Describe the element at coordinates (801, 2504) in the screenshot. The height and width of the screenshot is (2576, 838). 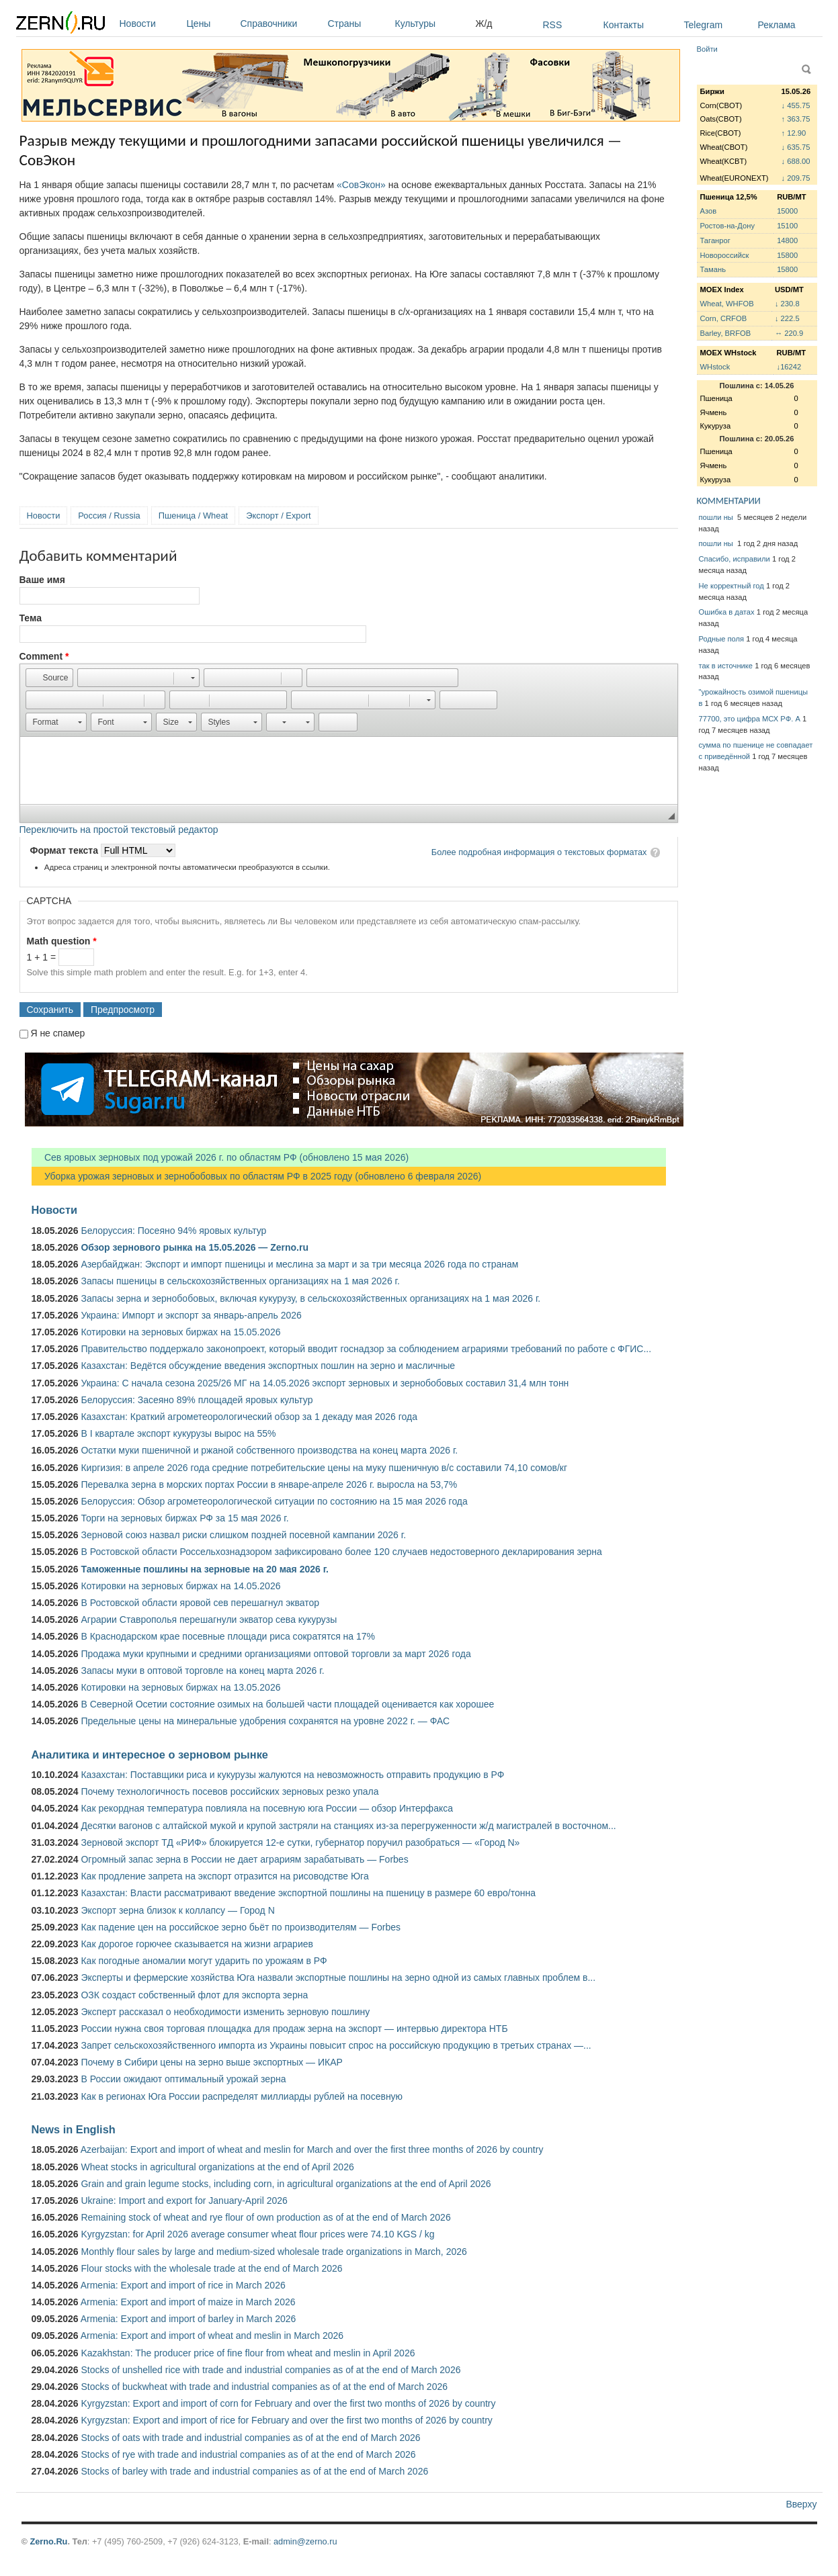
I see `Вверху` at that location.